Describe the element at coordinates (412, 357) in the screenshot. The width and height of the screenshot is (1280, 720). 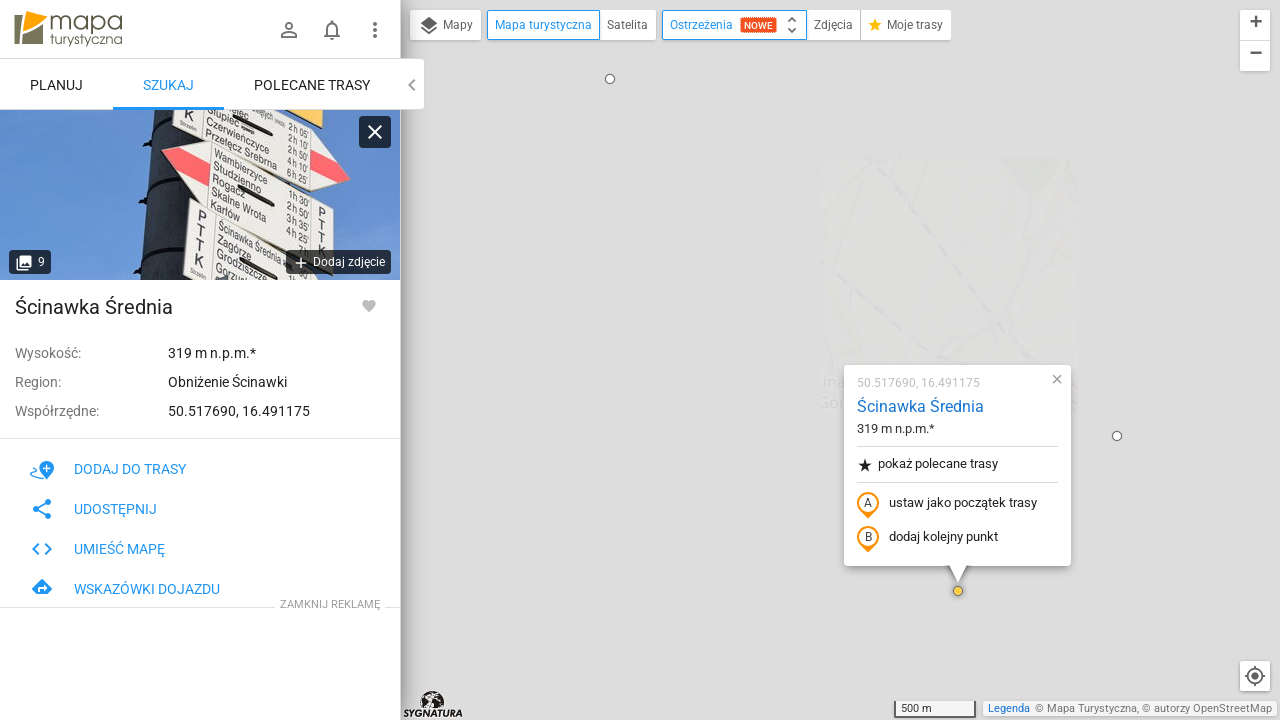
I see `[button]` at that location.